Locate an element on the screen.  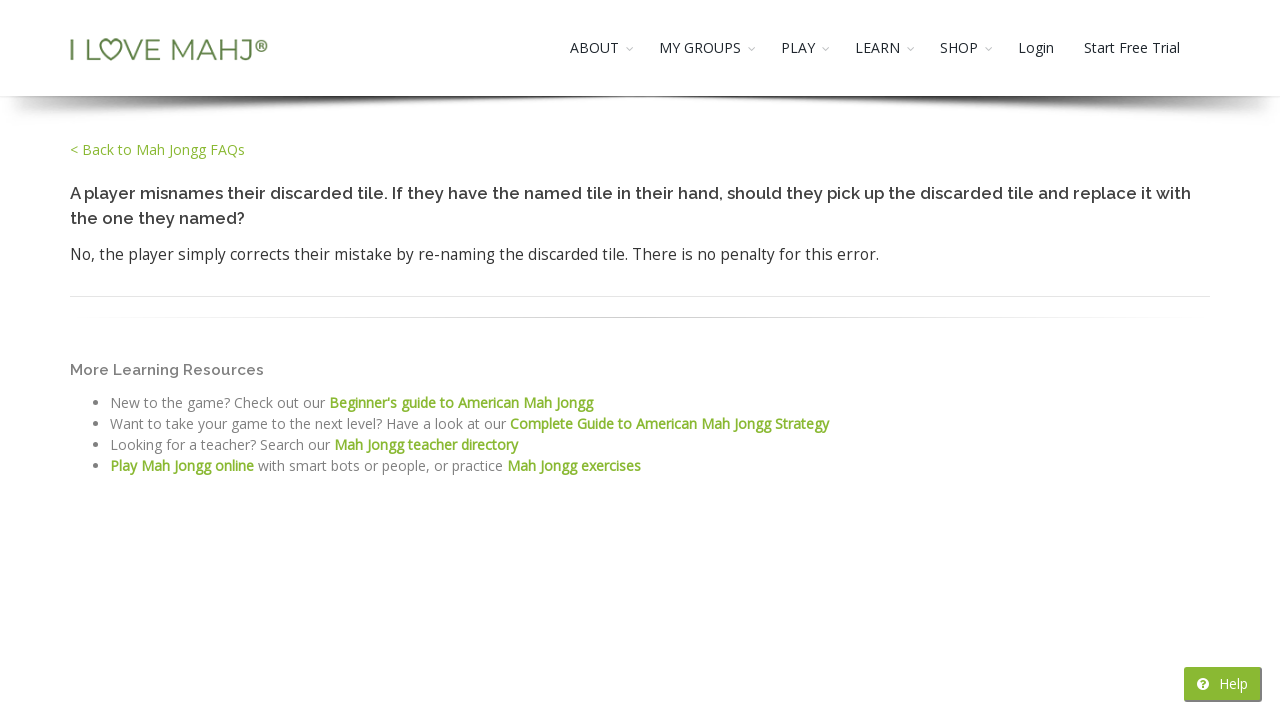
LEARN is located at coordinates (877, 47).